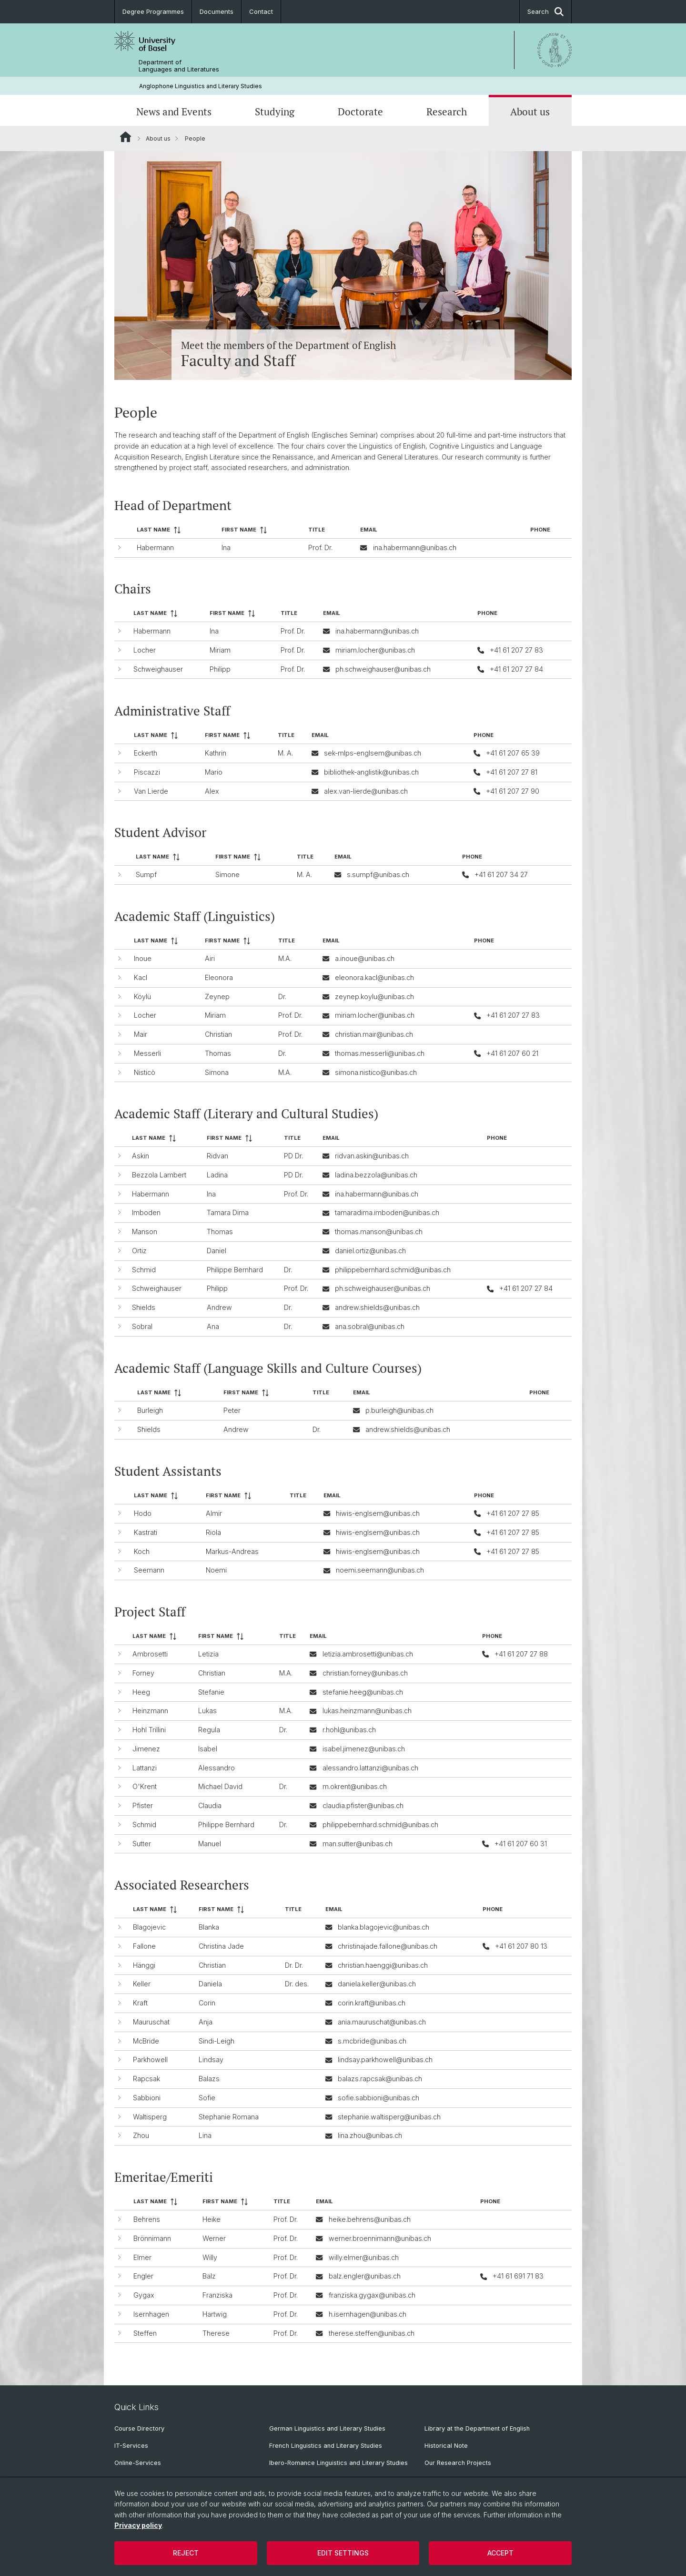  Describe the element at coordinates (155, 547) in the screenshot. I see `Habermann` at that location.